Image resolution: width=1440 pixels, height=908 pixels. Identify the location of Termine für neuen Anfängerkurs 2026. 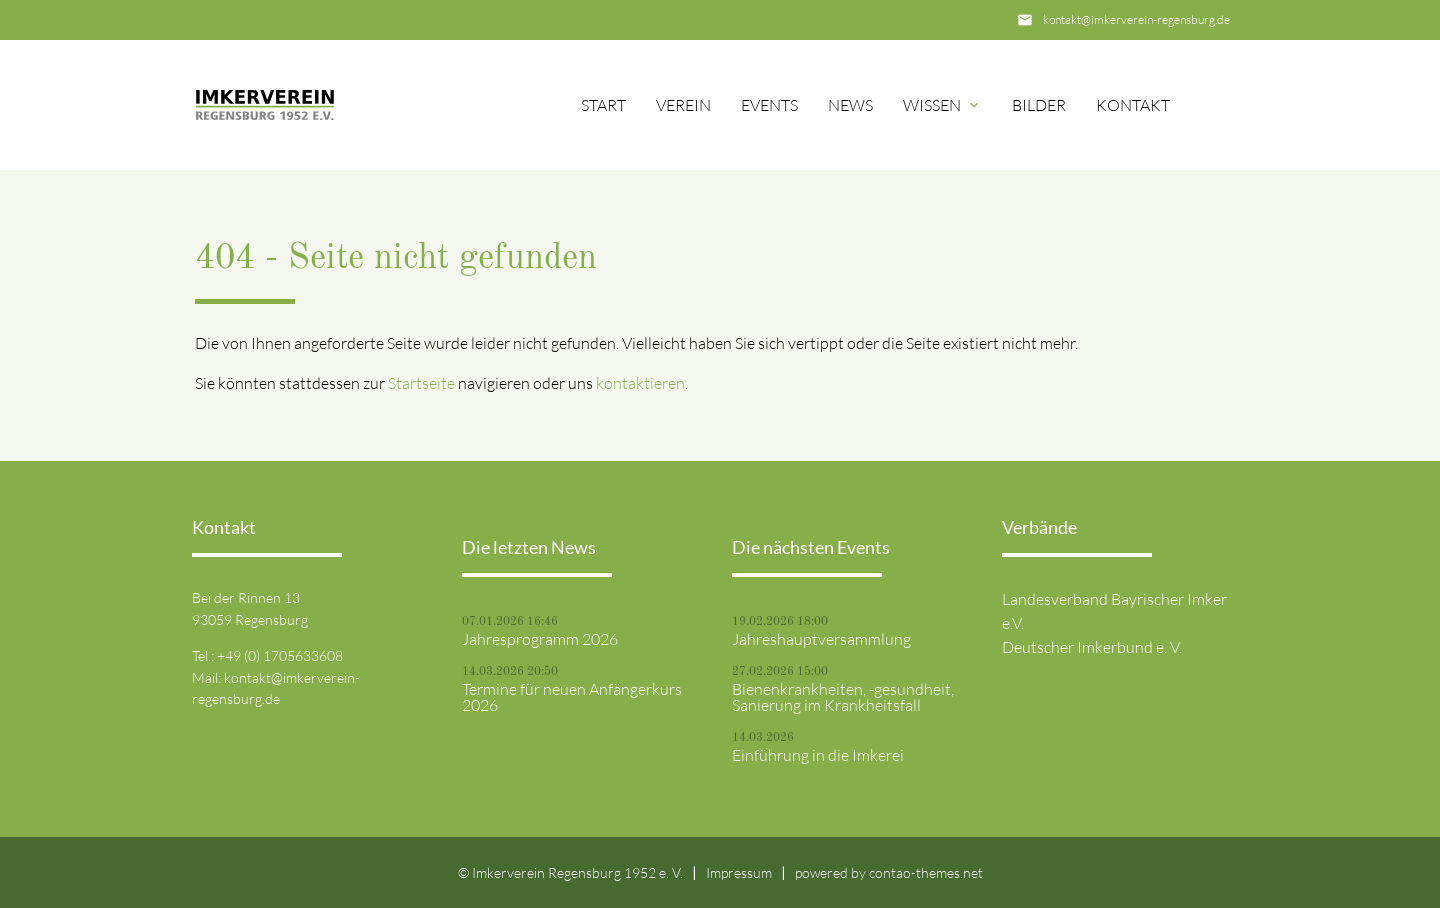
(572, 697).